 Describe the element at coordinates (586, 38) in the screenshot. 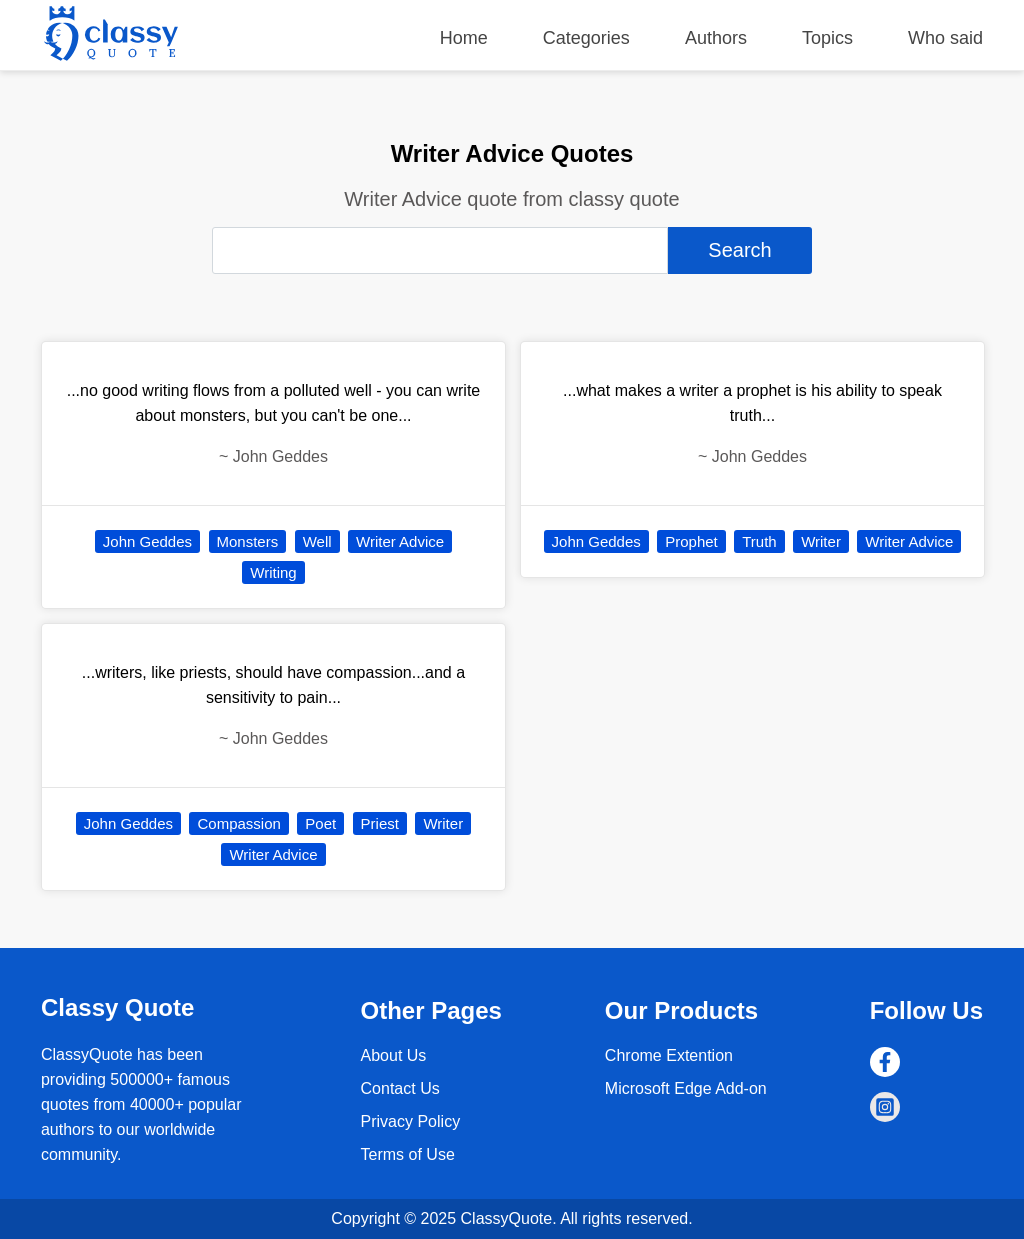

I see `Categories` at that location.